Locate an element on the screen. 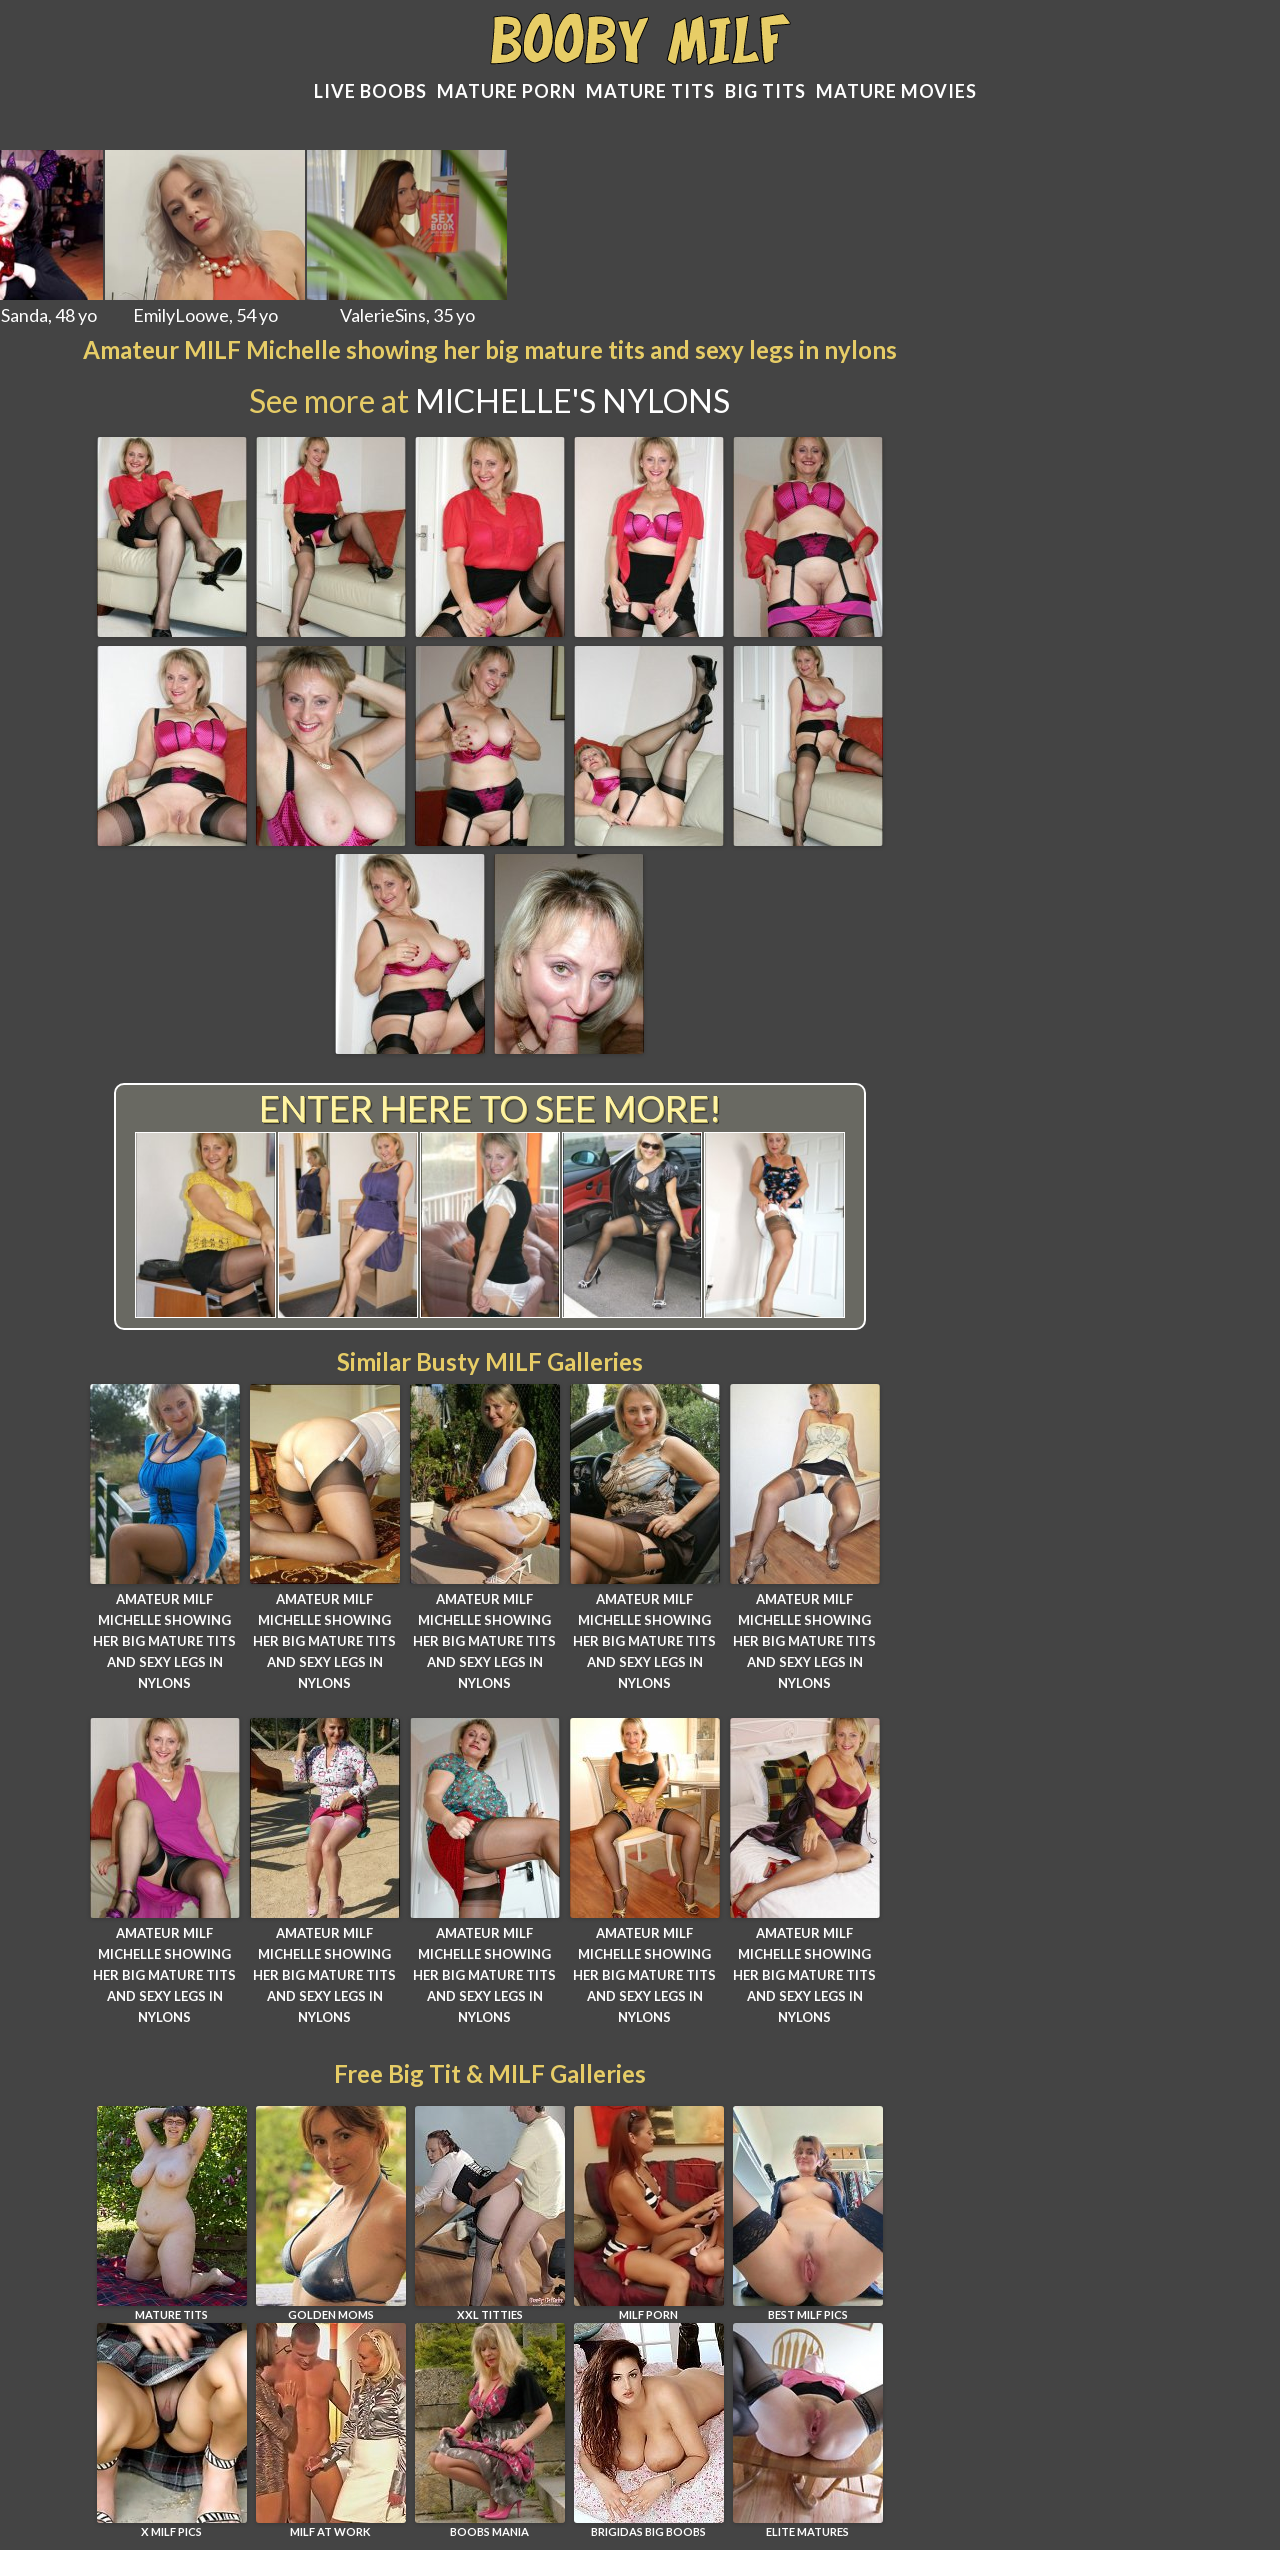  Boobs Mania is located at coordinates (490, 2430).